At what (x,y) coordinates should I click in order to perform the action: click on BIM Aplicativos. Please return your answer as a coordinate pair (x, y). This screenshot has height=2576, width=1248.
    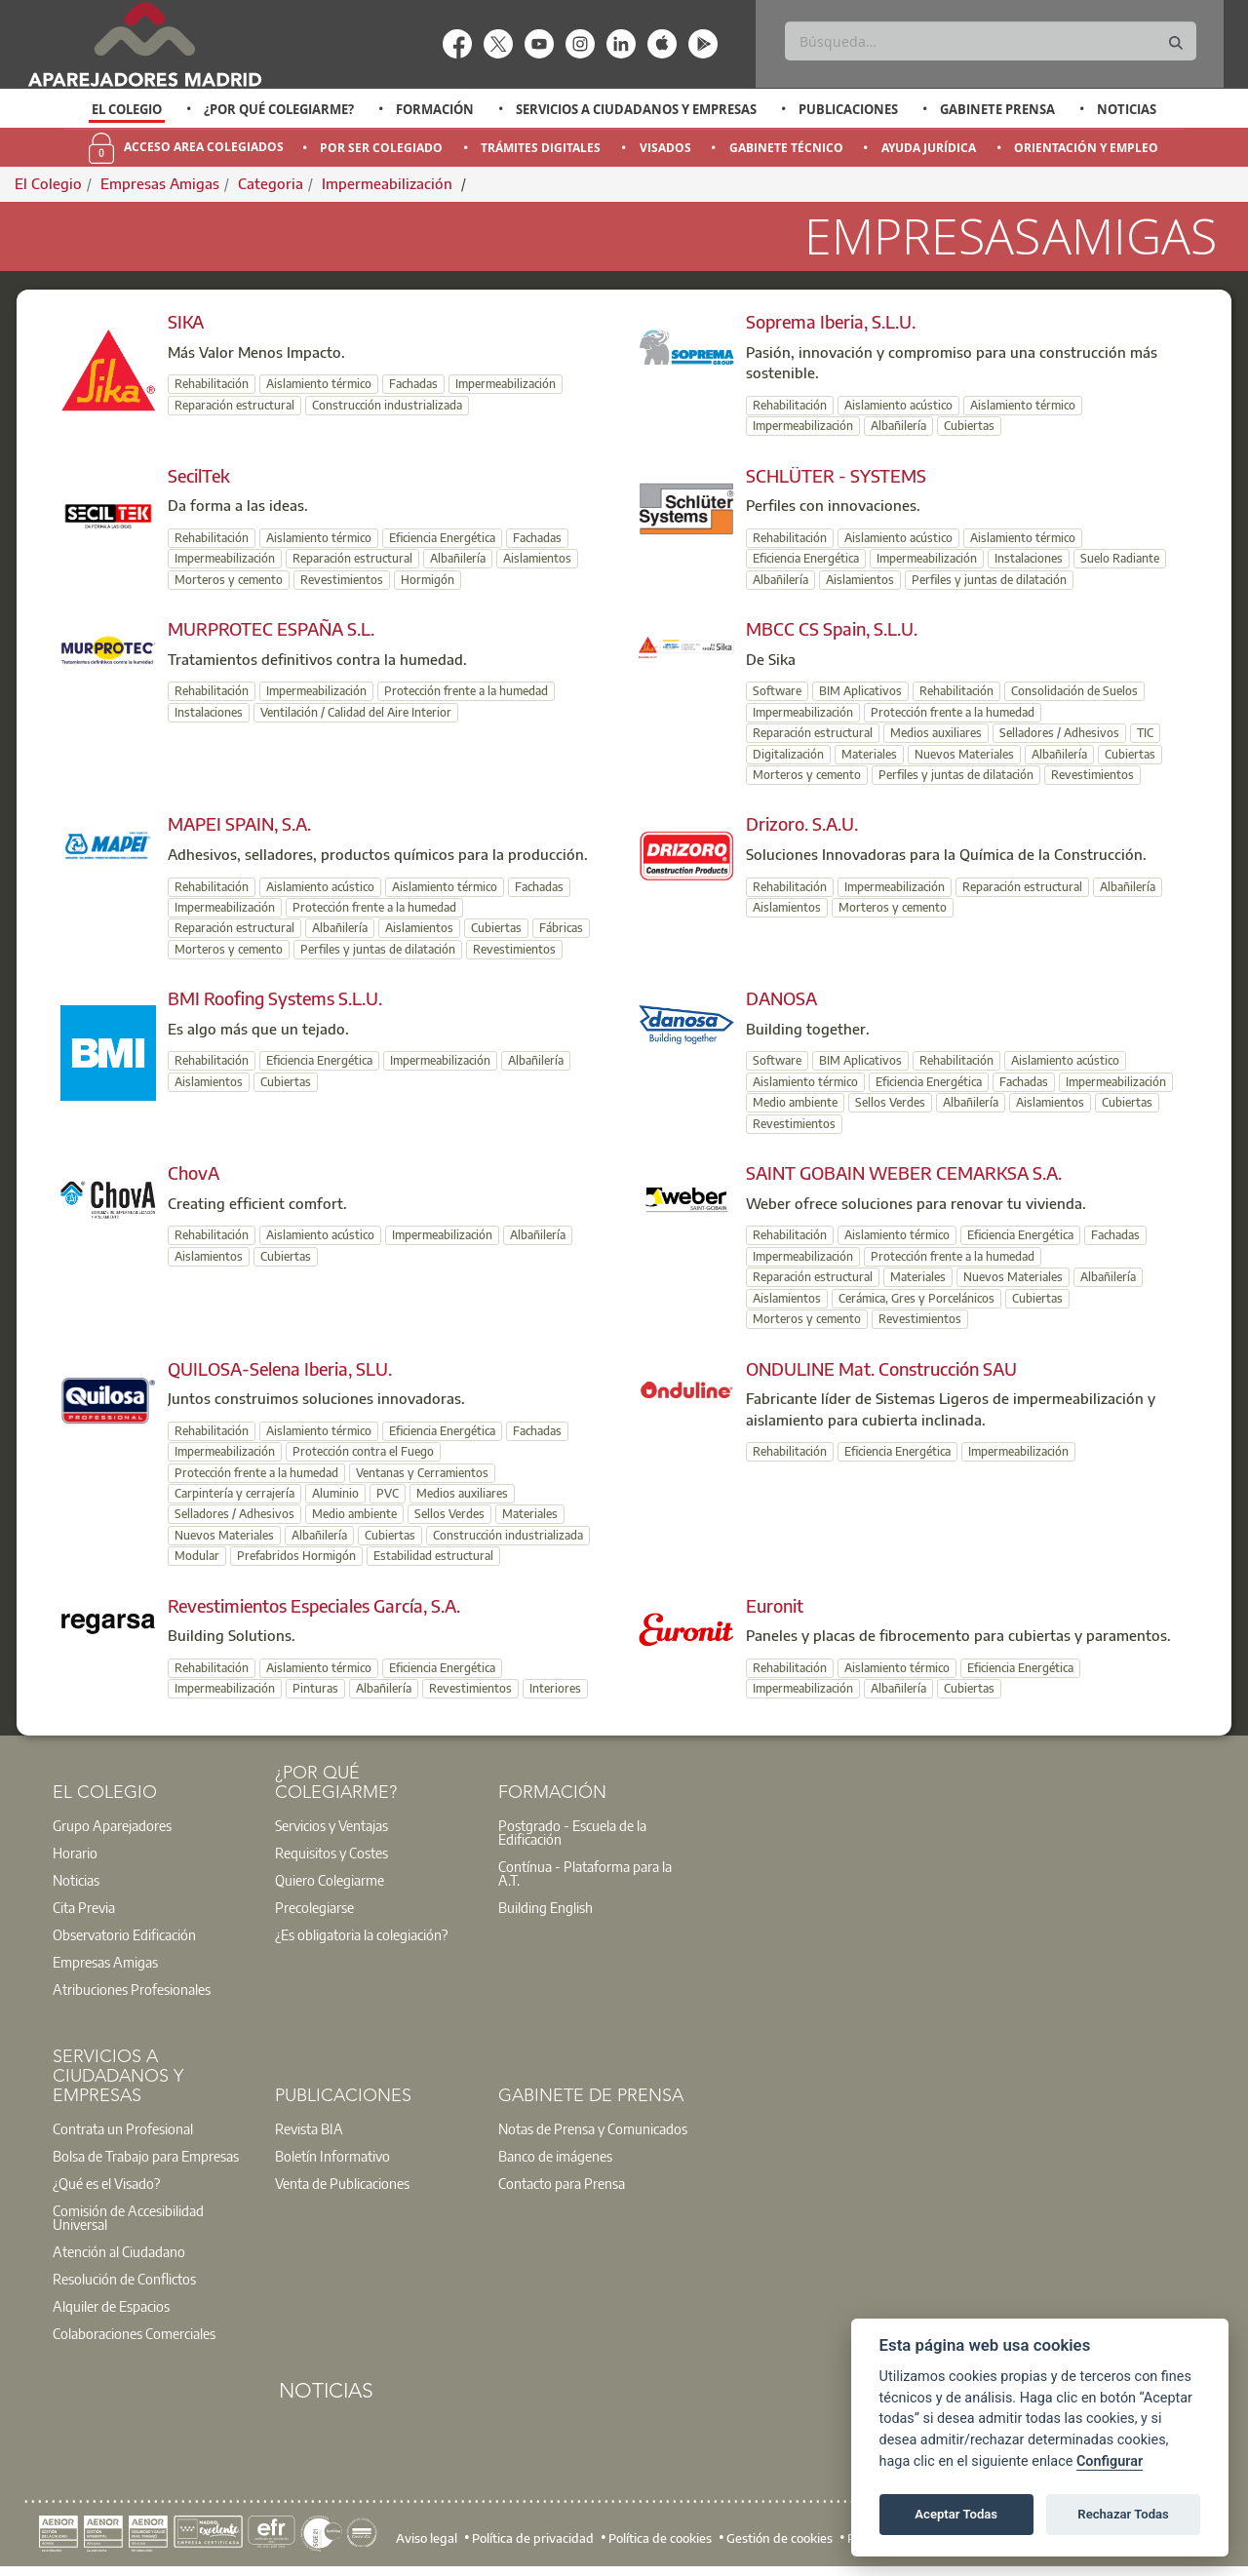
    Looking at the image, I should click on (860, 690).